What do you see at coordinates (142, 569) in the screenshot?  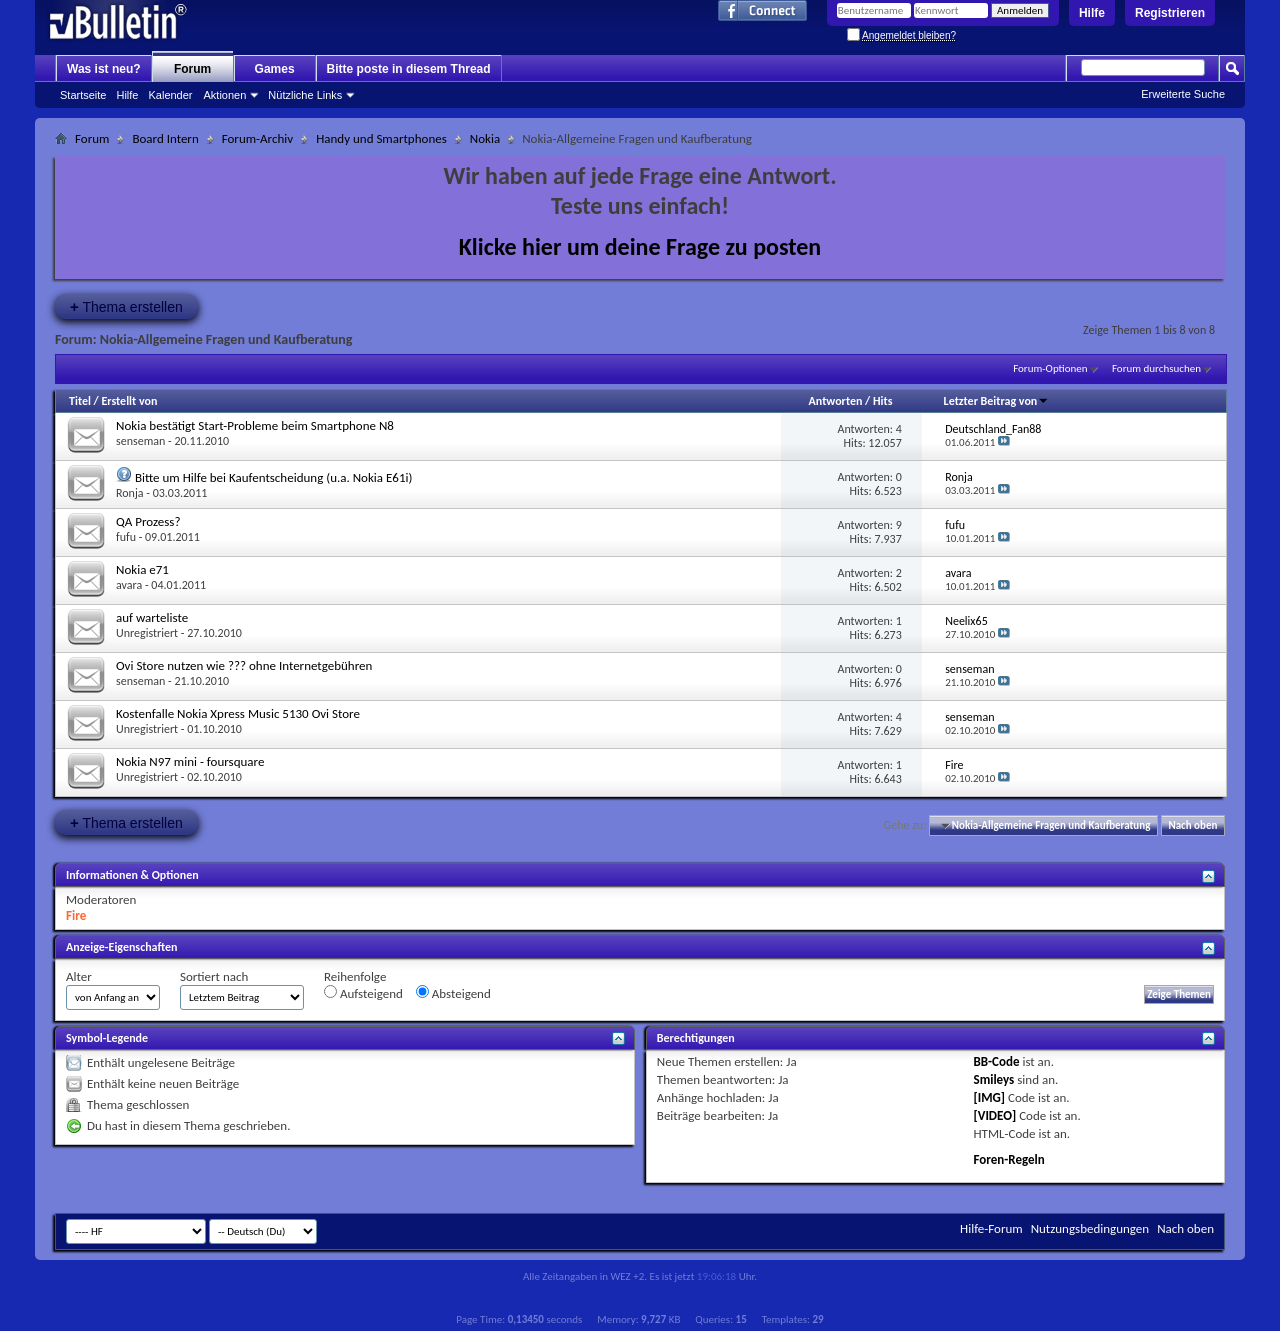 I see `Nokia e71` at bounding box center [142, 569].